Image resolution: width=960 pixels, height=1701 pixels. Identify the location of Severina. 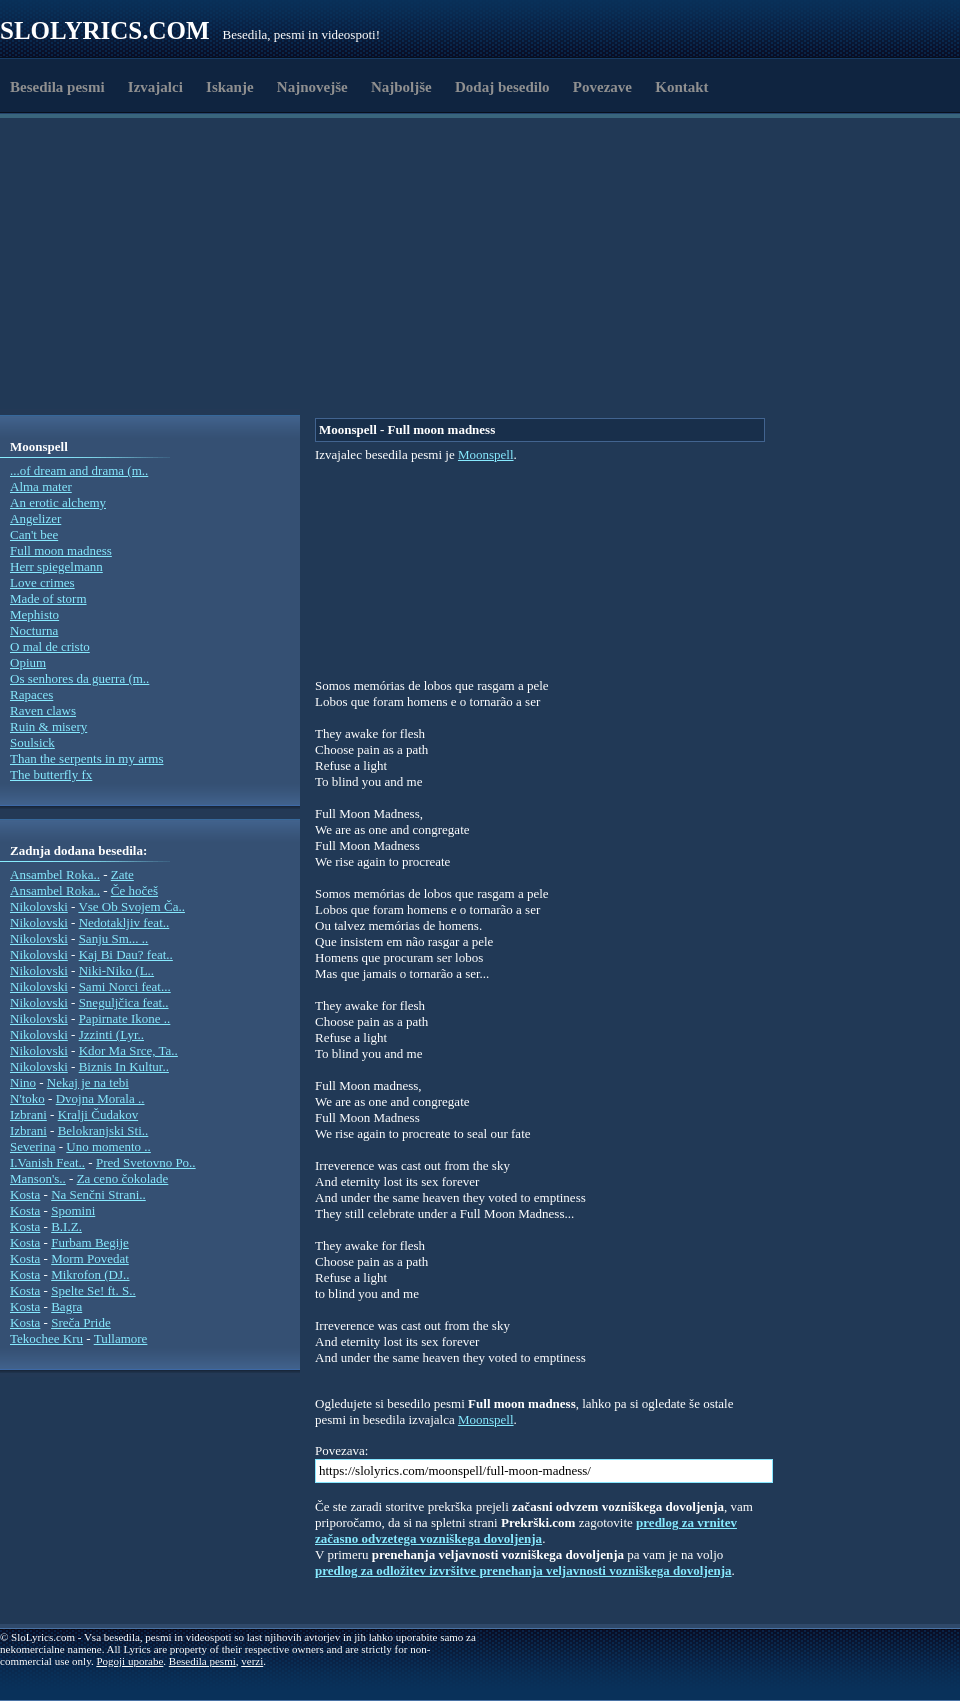
(32, 1146).